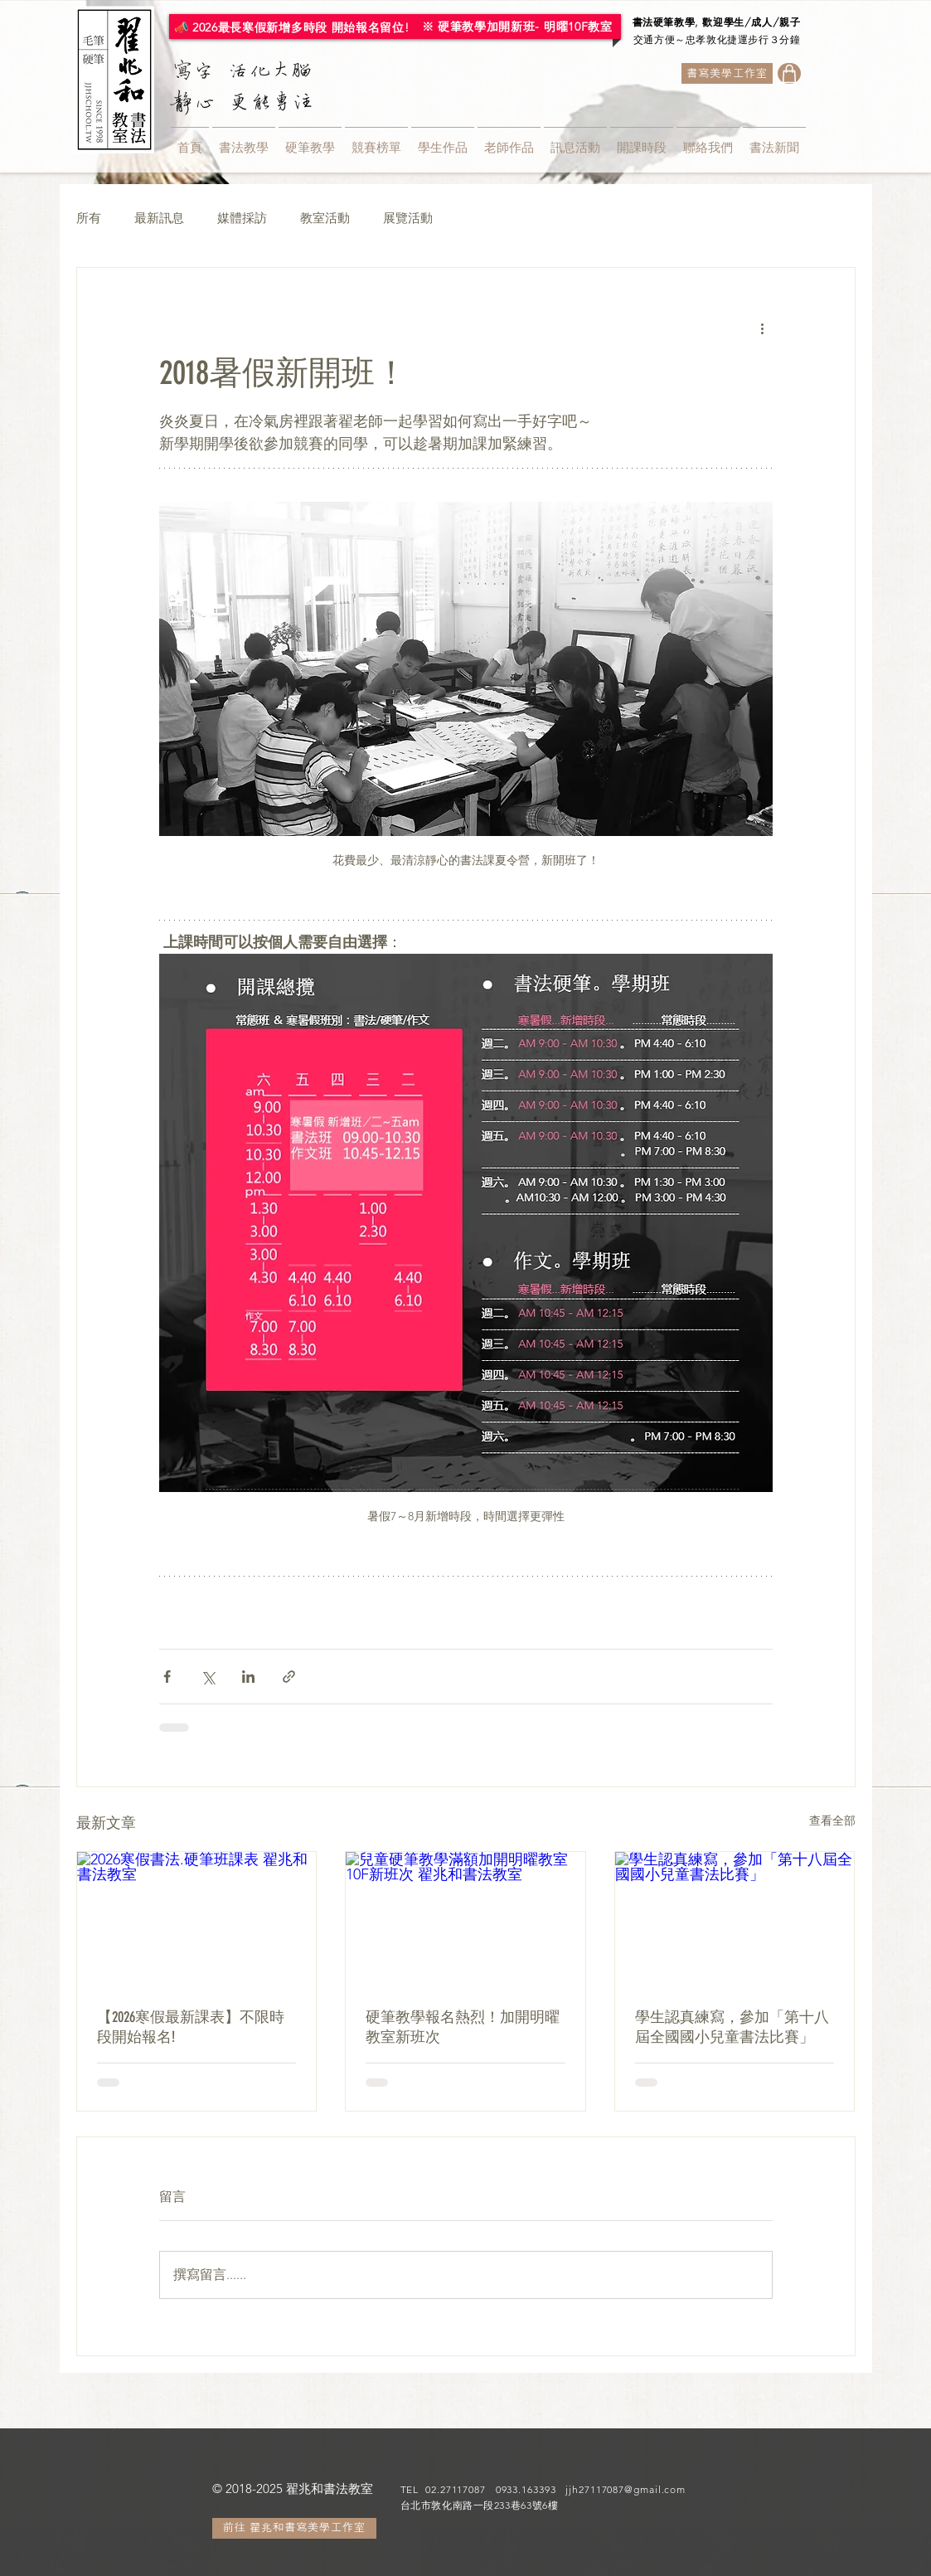 This screenshot has height=2576, width=931. Describe the element at coordinates (289, 1676) in the screenshot. I see `[透過連結分享]` at that location.